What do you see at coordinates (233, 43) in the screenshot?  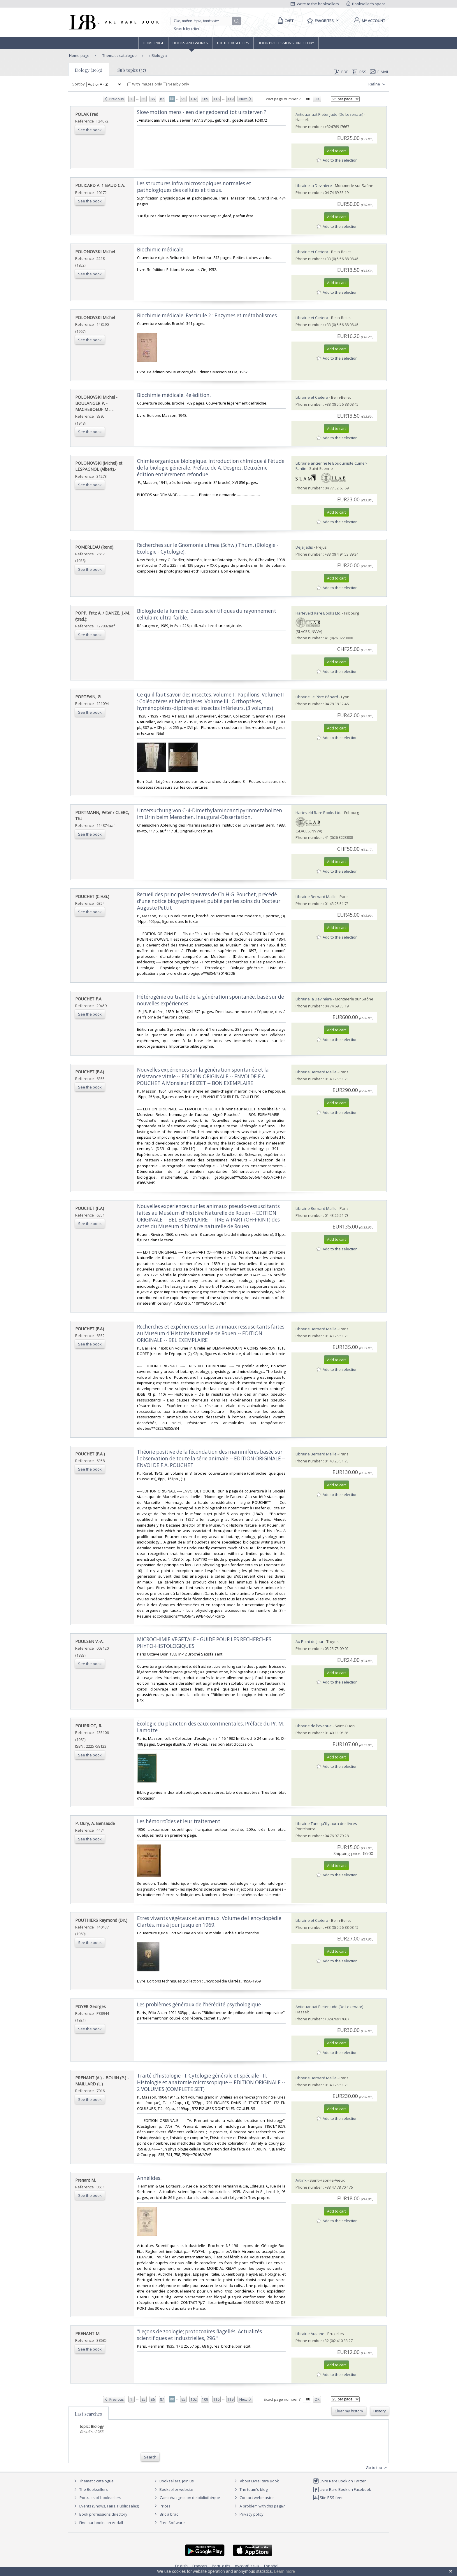 I see `The Booksellers` at bounding box center [233, 43].